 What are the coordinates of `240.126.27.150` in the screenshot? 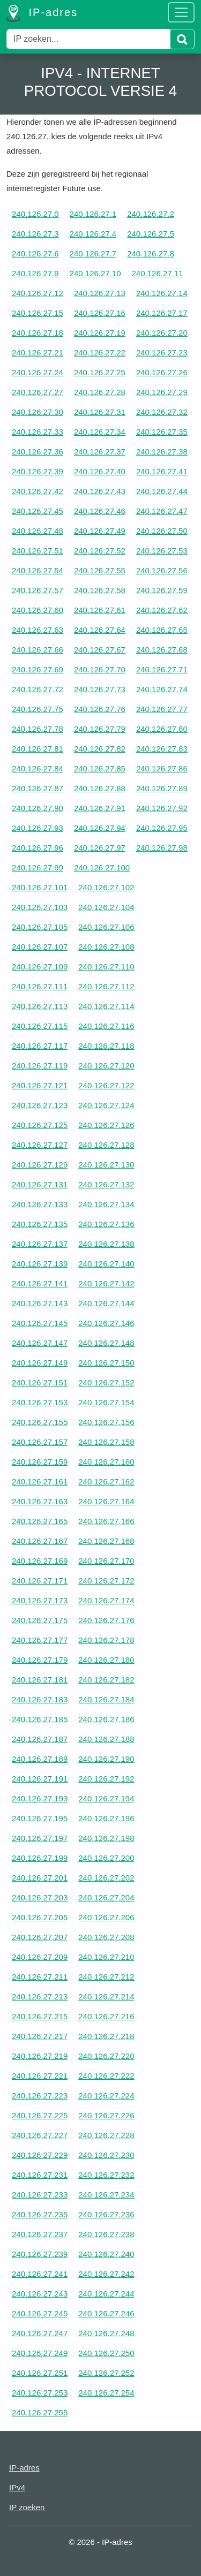 It's located at (106, 1362).